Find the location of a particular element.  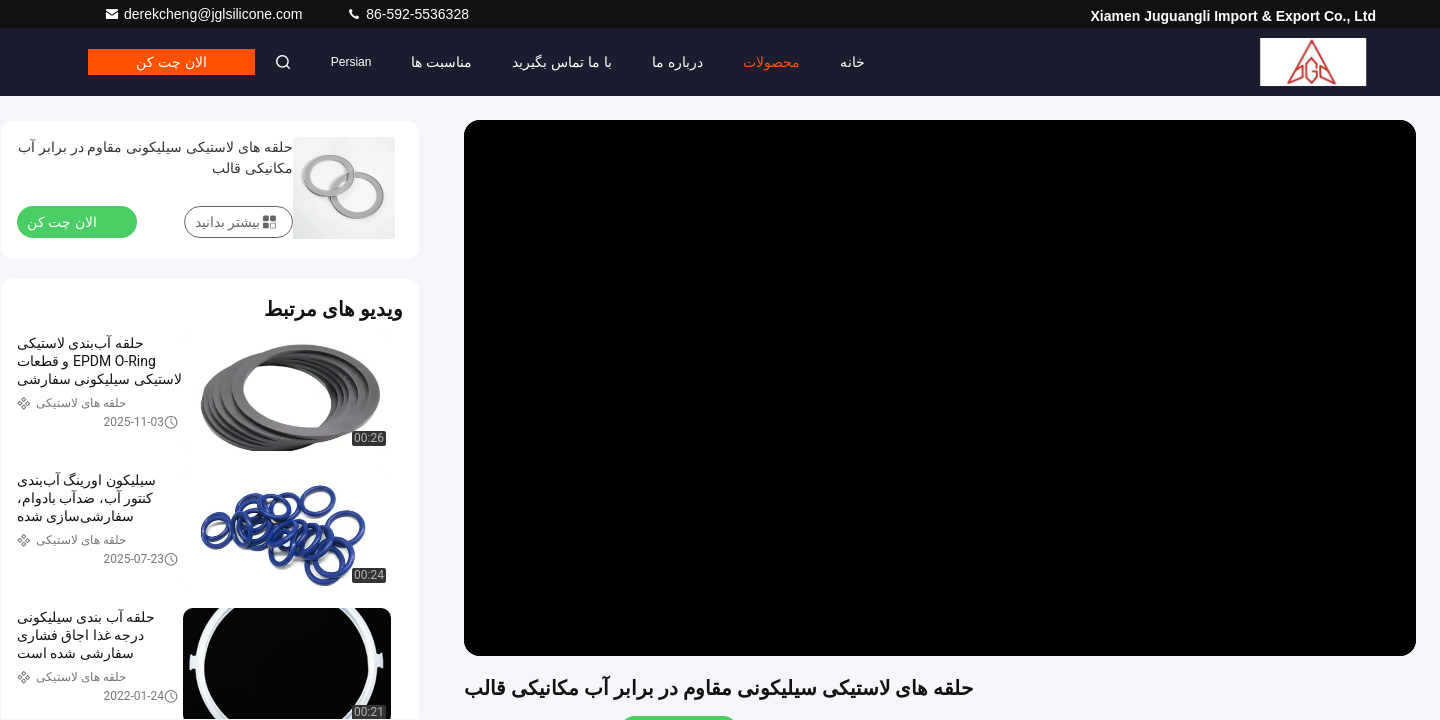

درباره ما is located at coordinates (677, 62).